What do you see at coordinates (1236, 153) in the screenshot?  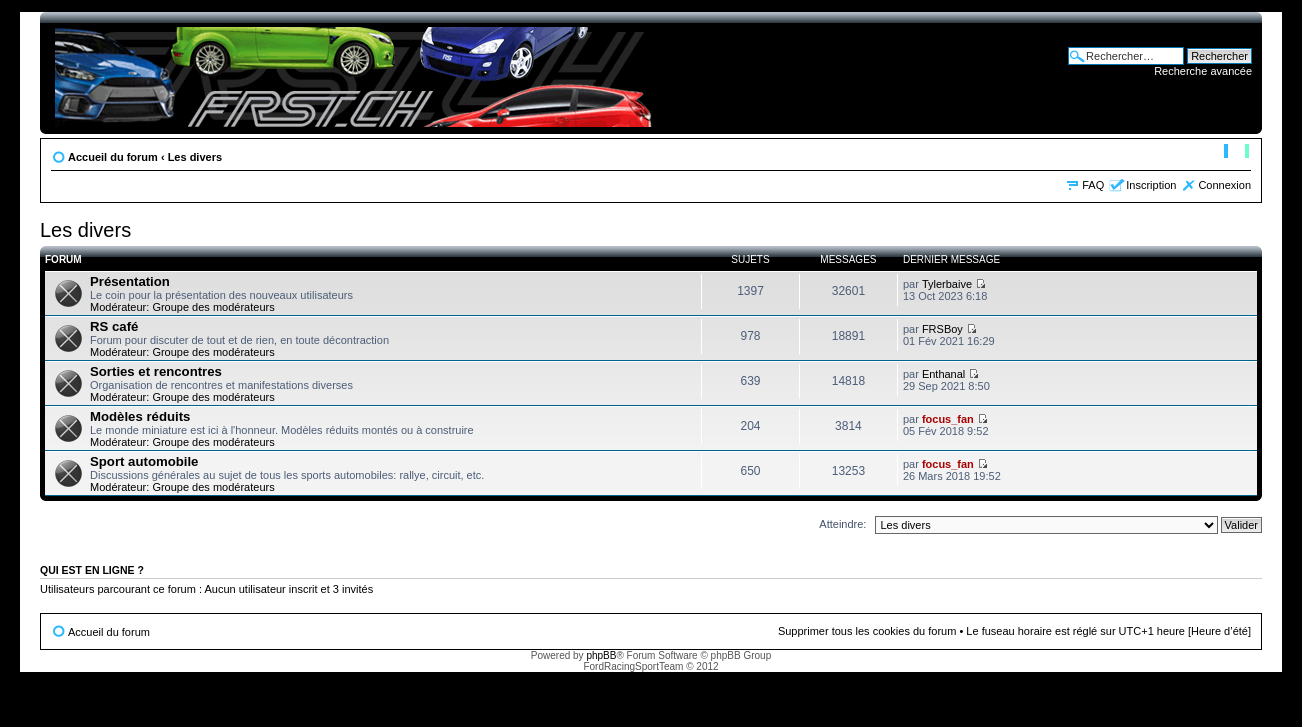 I see `Modifier la taille de la police de caractères` at bounding box center [1236, 153].